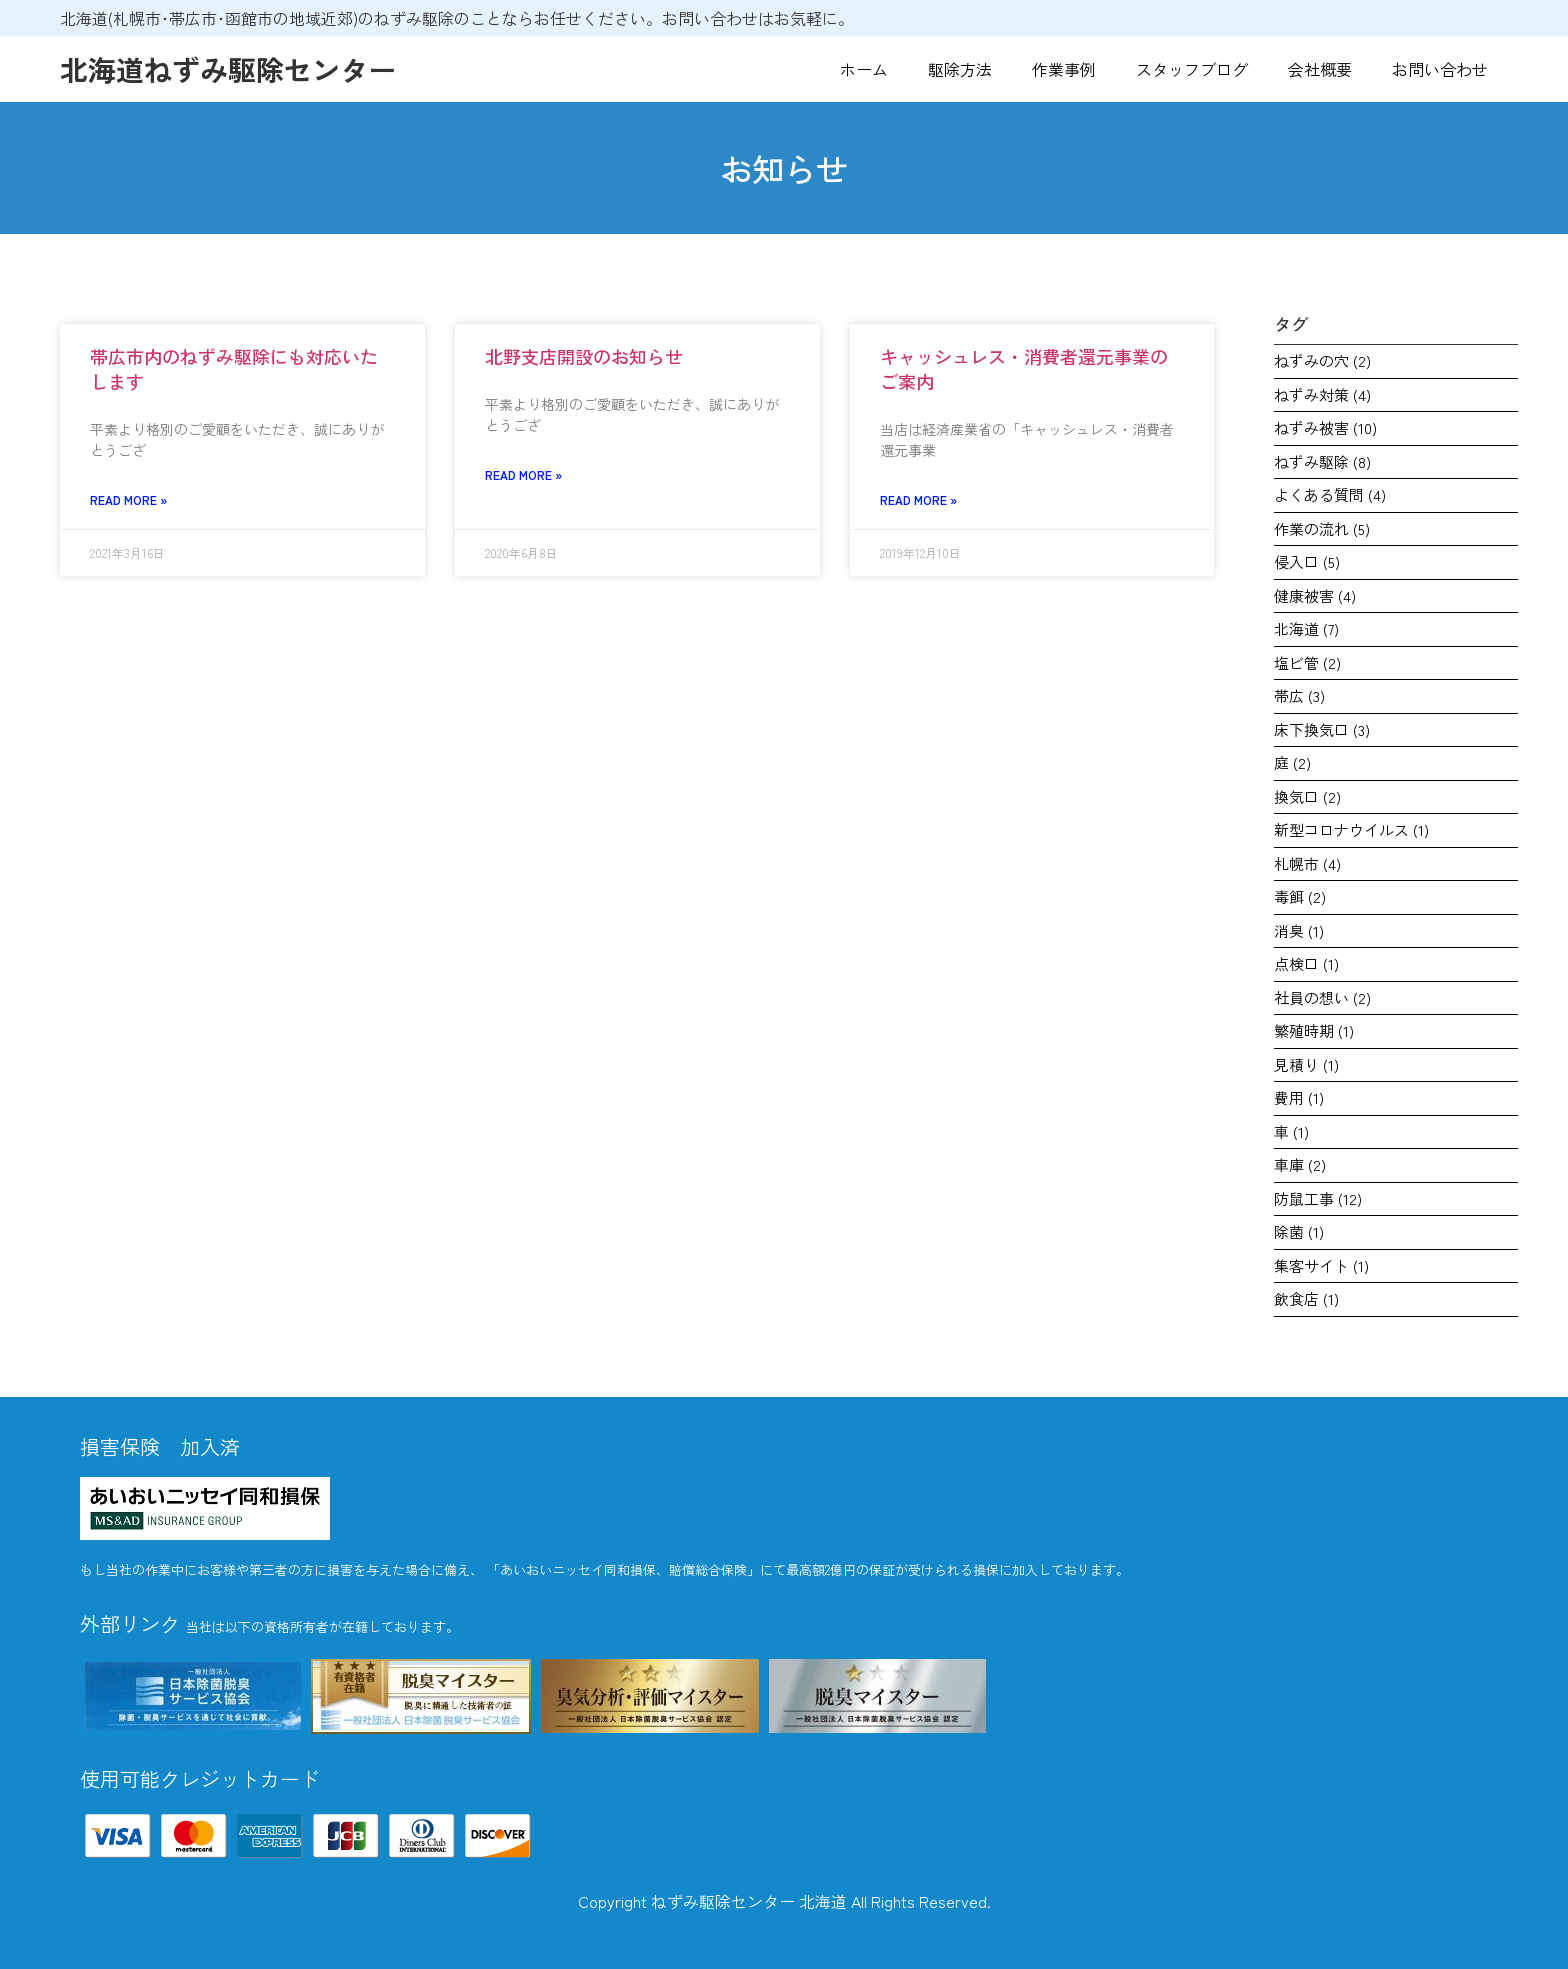  Describe the element at coordinates (1300, 896) in the screenshot. I see `毒餌 [毒餌 (2個の項目)]` at that location.